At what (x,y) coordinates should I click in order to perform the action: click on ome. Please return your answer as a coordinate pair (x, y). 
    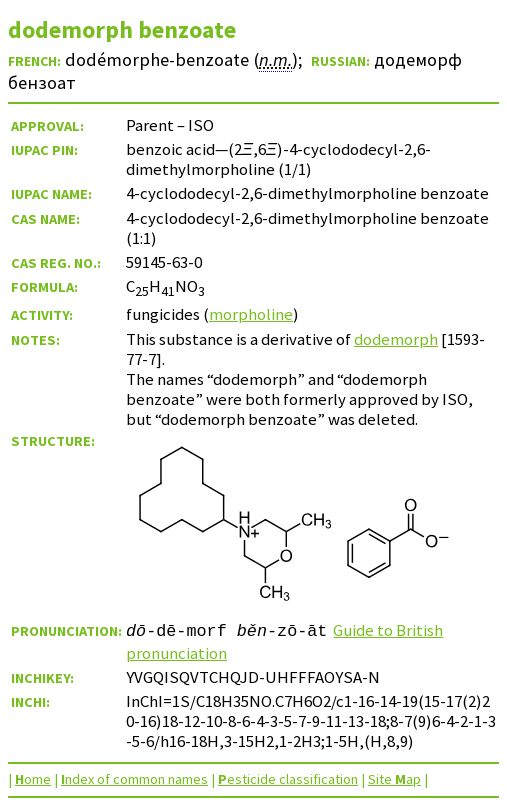
    Looking at the image, I should click on (33, 779).